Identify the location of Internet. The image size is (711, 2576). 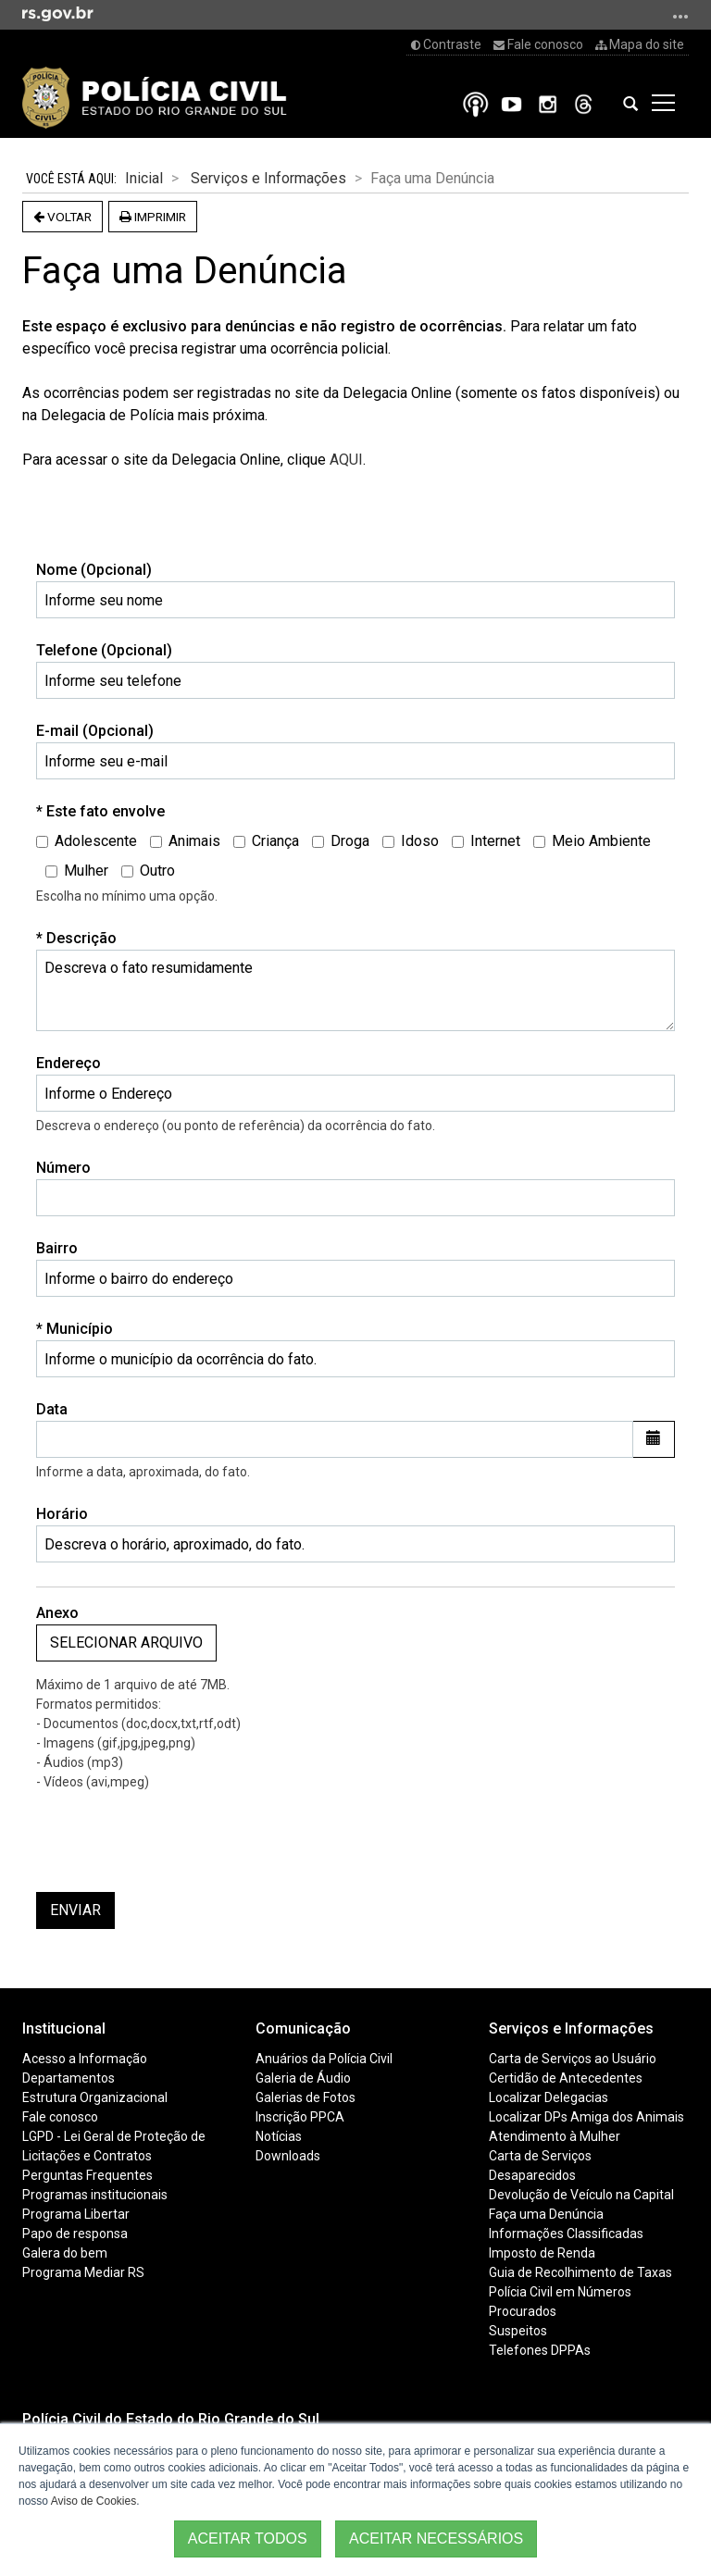
(486, 841).